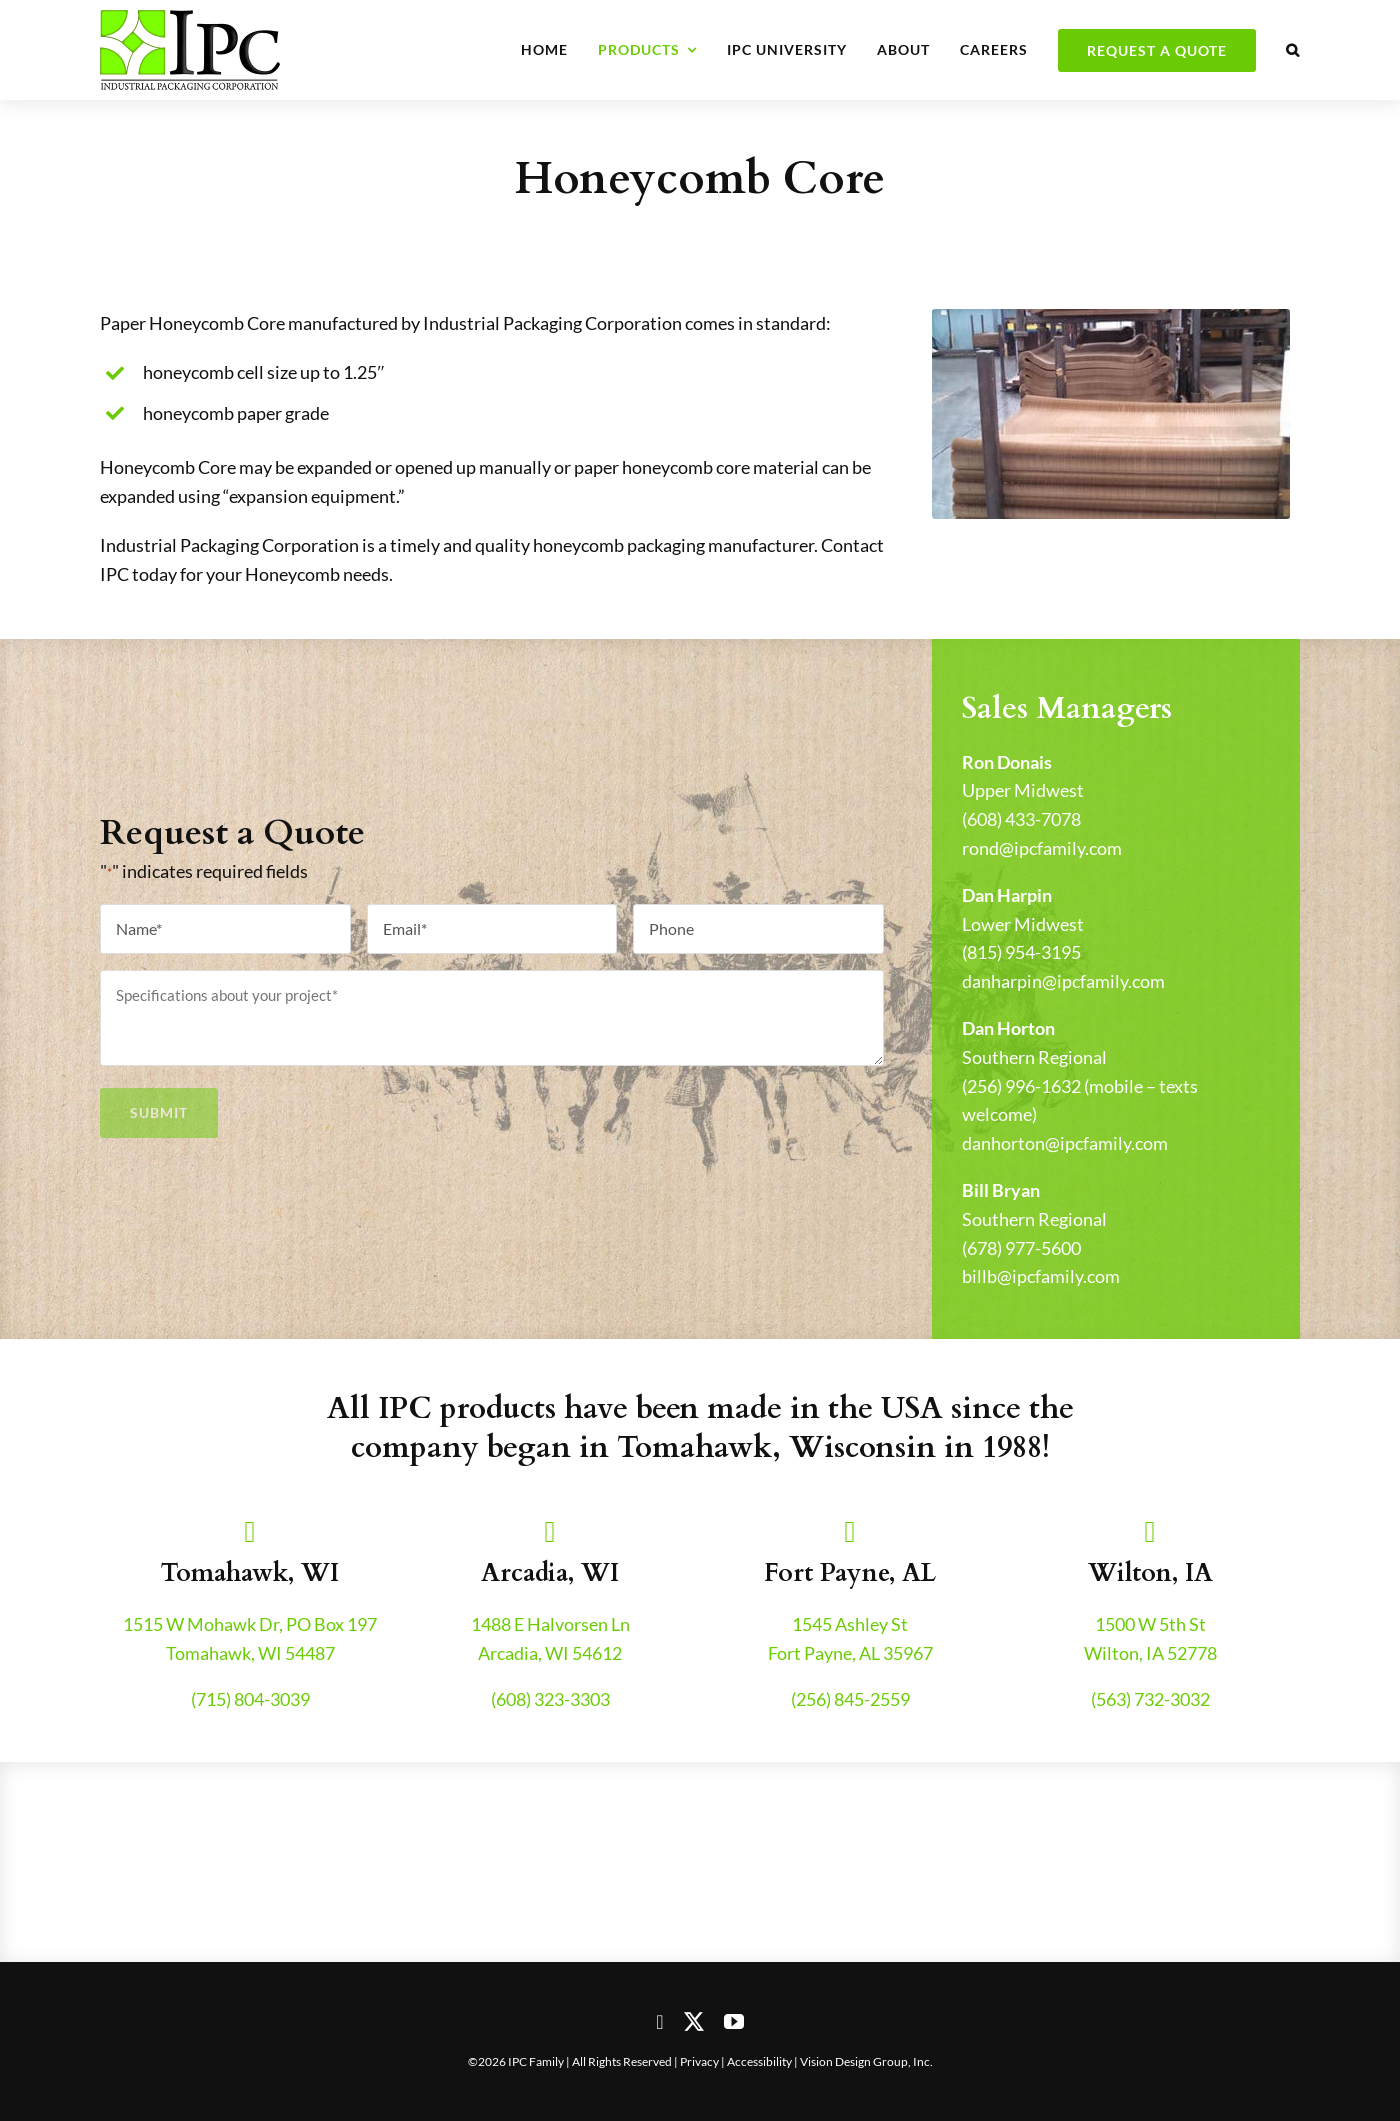 This screenshot has height=2121, width=1400. What do you see at coordinates (694, 2022) in the screenshot?
I see `[twitter]` at bounding box center [694, 2022].